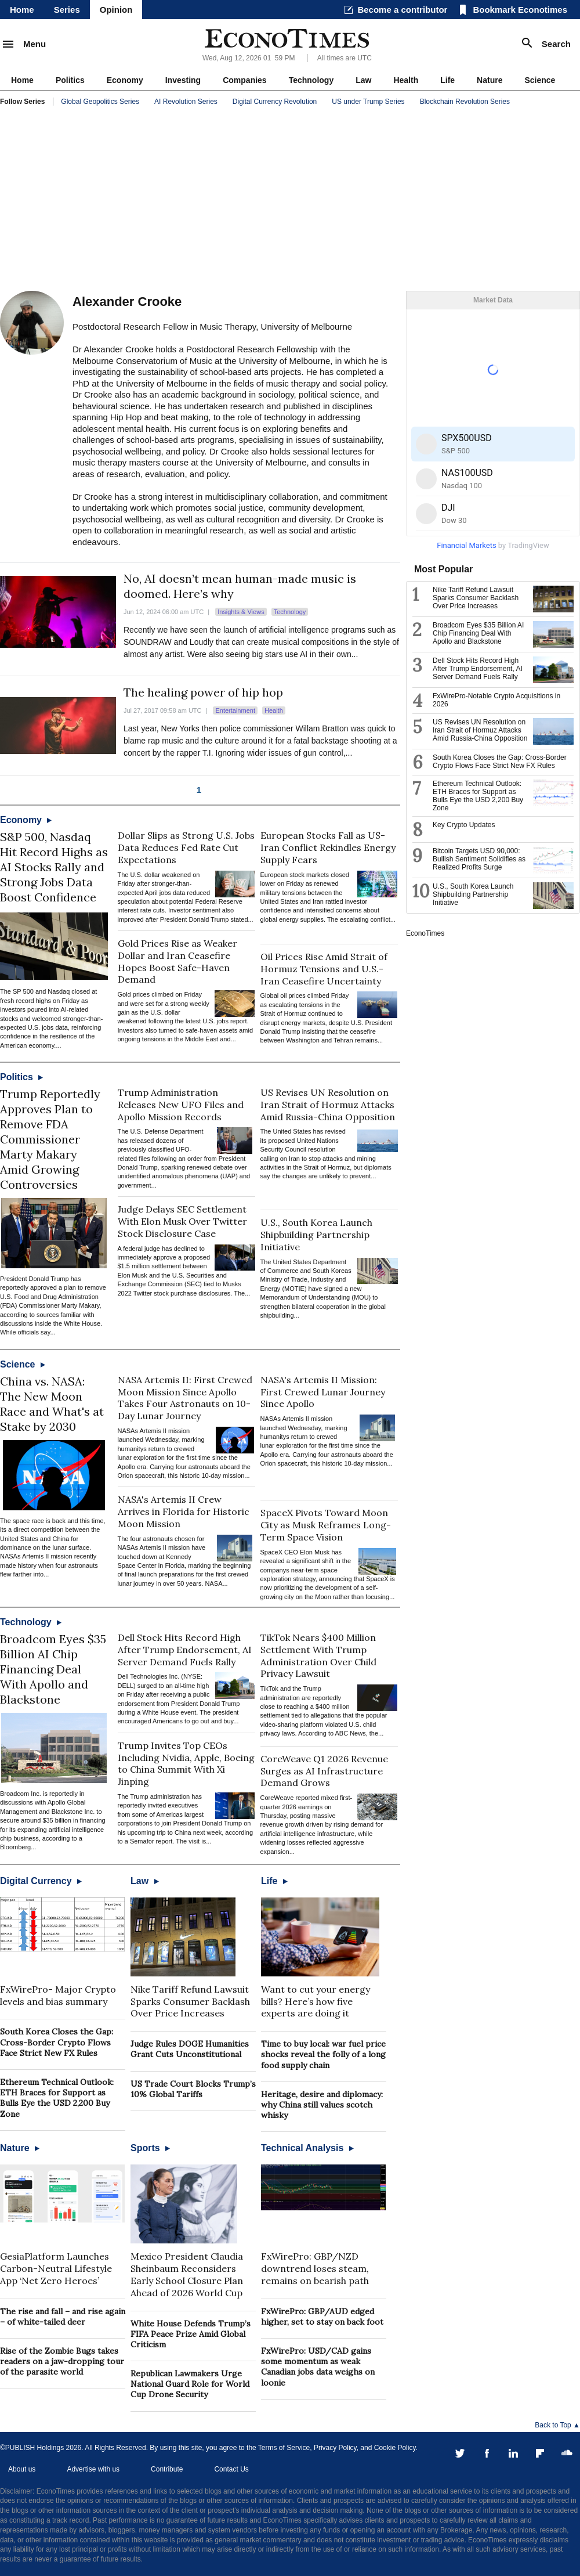 Image resolution: width=580 pixels, height=2576 pixels. What do you see at coordinates (53, 1669) in the screenshot?
I see `Broadcom Eyes $35 Billion AI Chip Financing Deal With Apollo and Blackstone` at bounding box center [53, 1669].